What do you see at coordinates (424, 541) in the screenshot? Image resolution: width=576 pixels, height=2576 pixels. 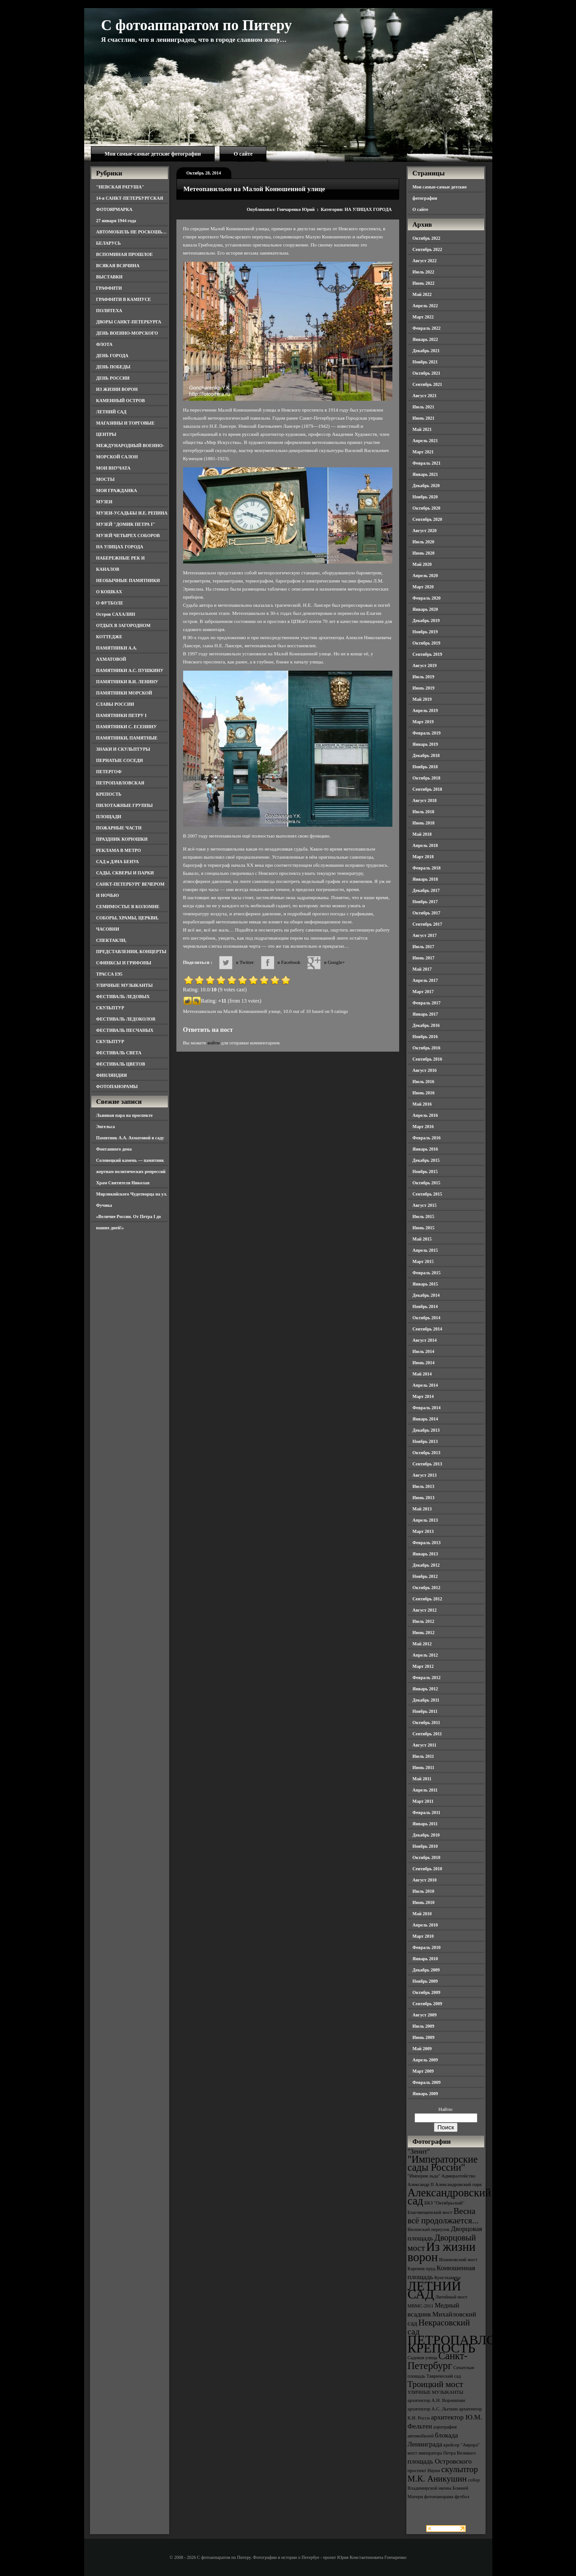 I see `Июль 2020` at bounding box center [424, 541].